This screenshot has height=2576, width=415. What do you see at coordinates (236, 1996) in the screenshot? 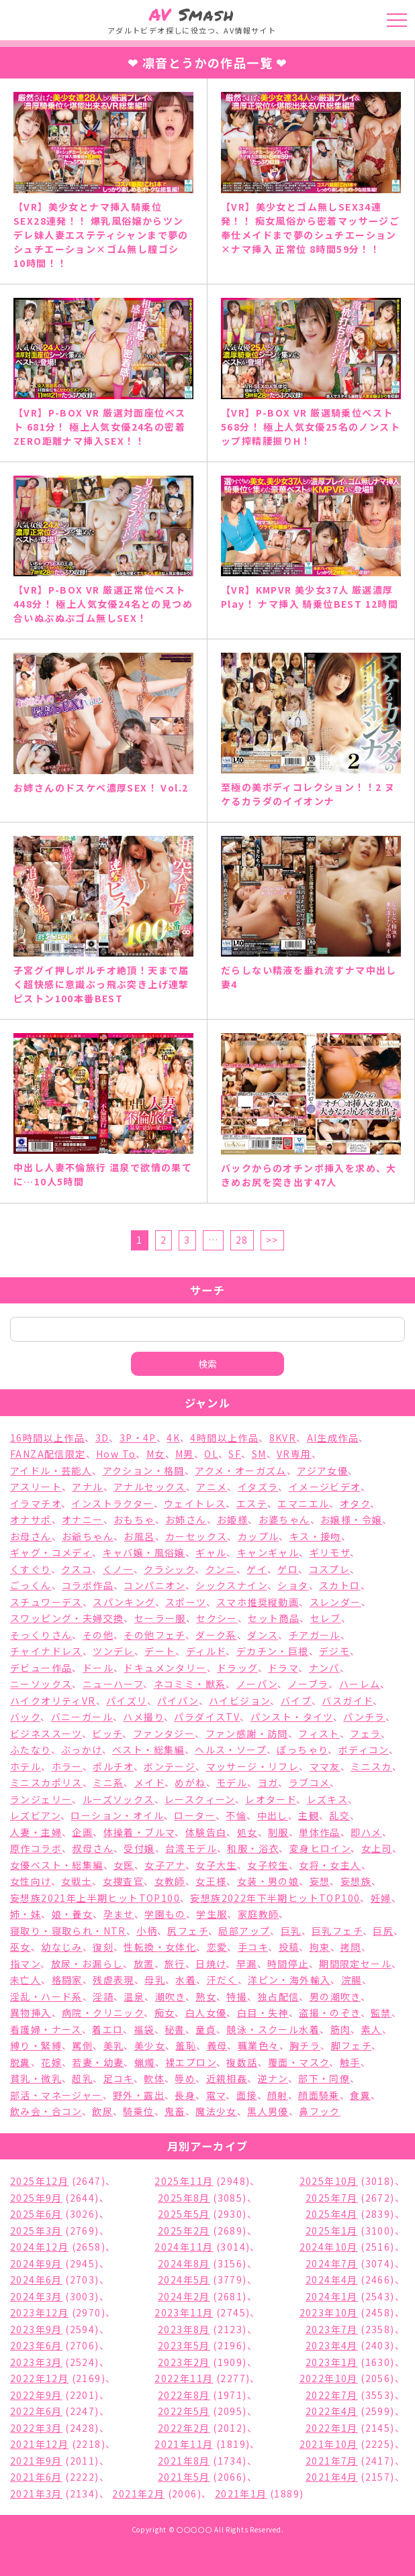
I see `特撮` at bounding box center [236, 1996].